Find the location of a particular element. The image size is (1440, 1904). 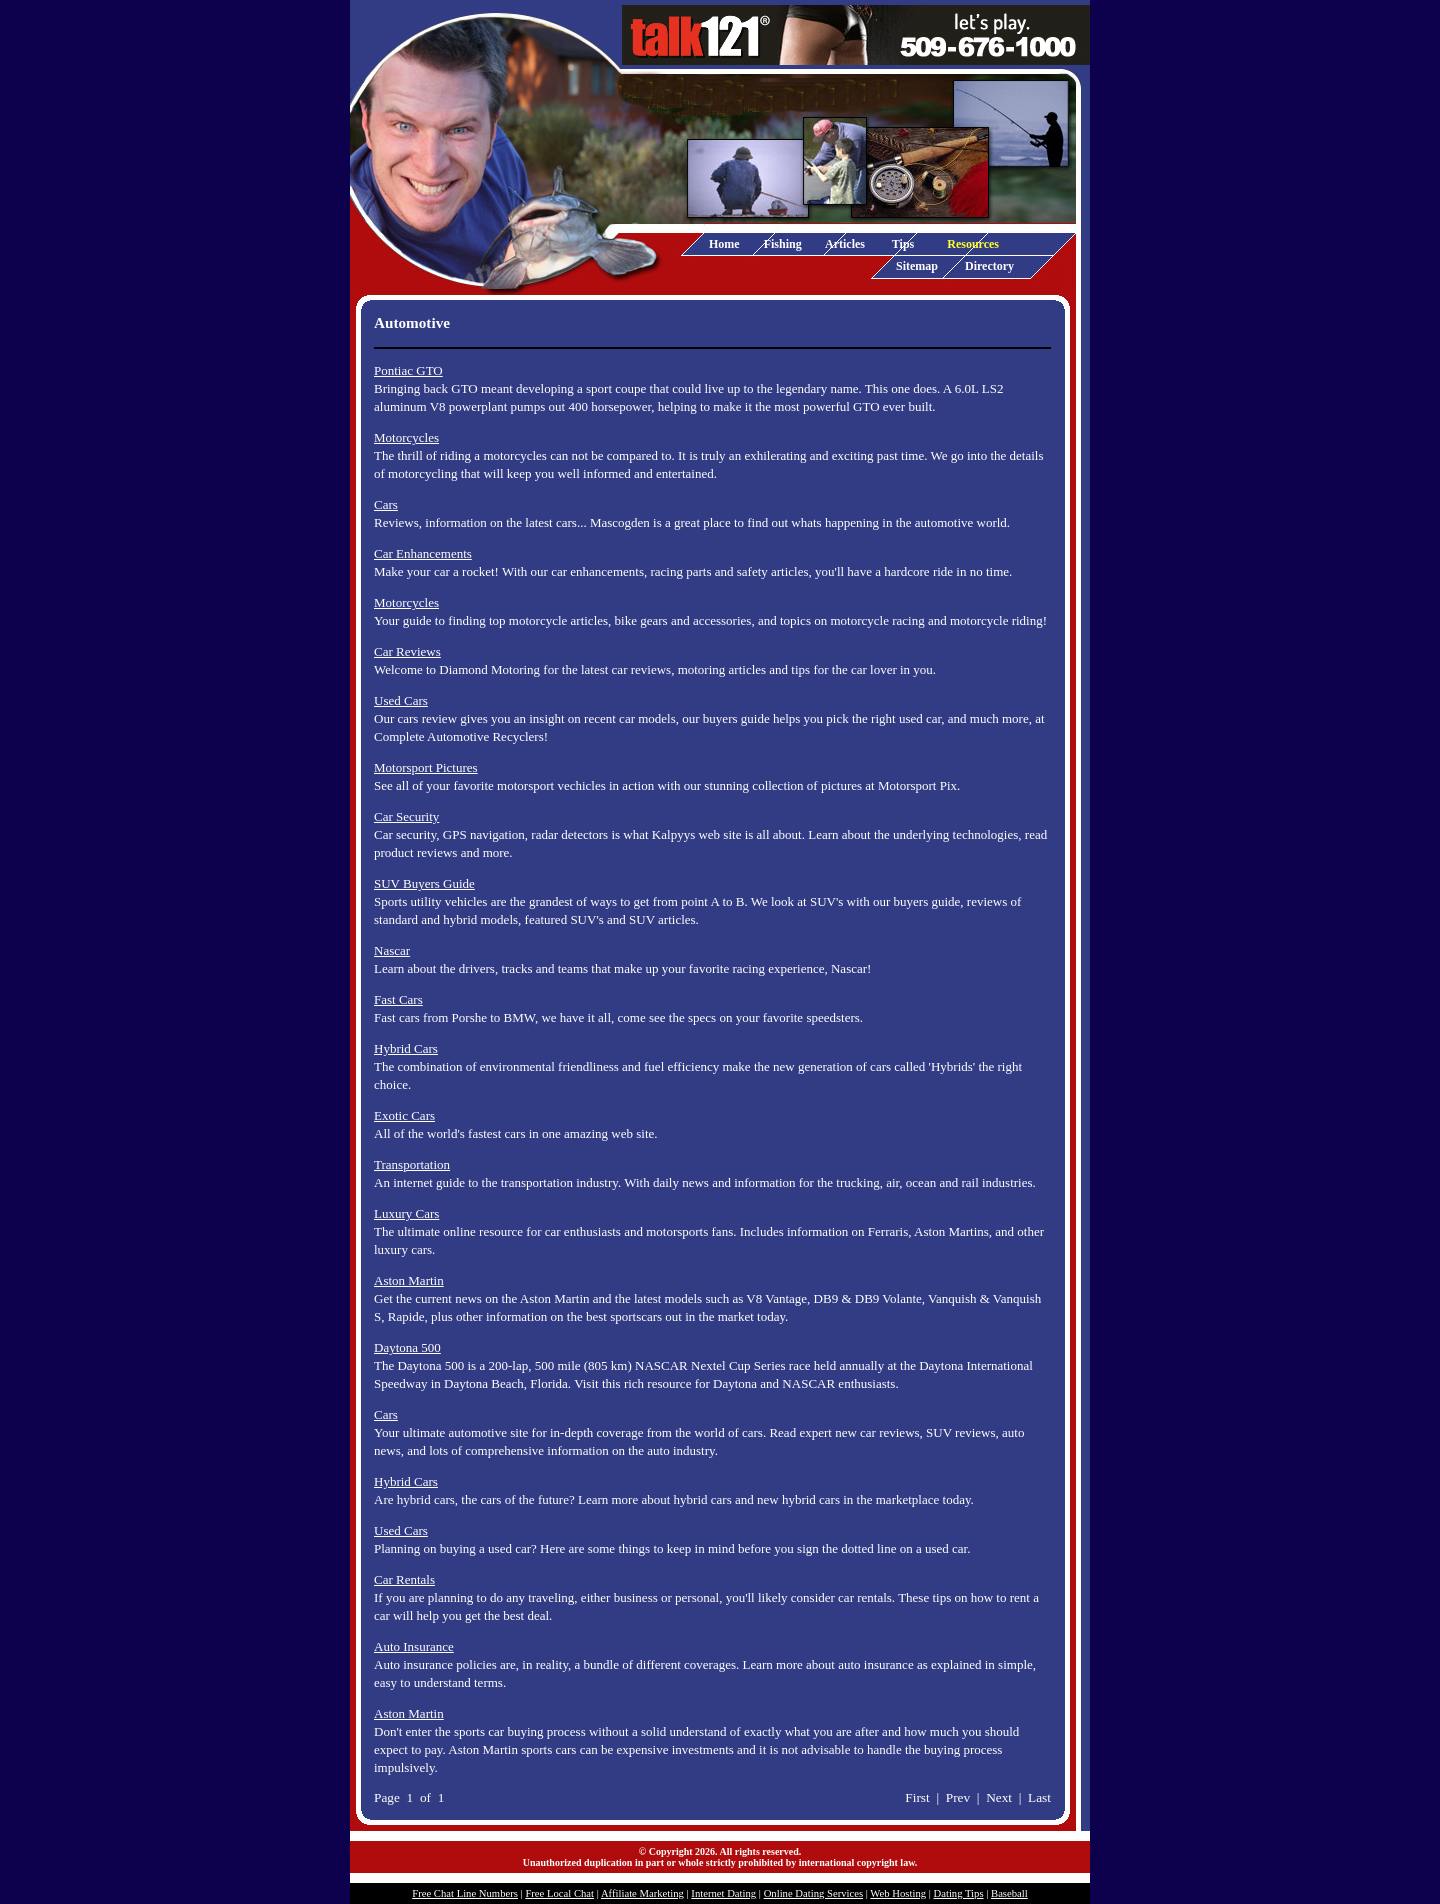

SUV Buyers Guide is located at coordinates (424, 883).